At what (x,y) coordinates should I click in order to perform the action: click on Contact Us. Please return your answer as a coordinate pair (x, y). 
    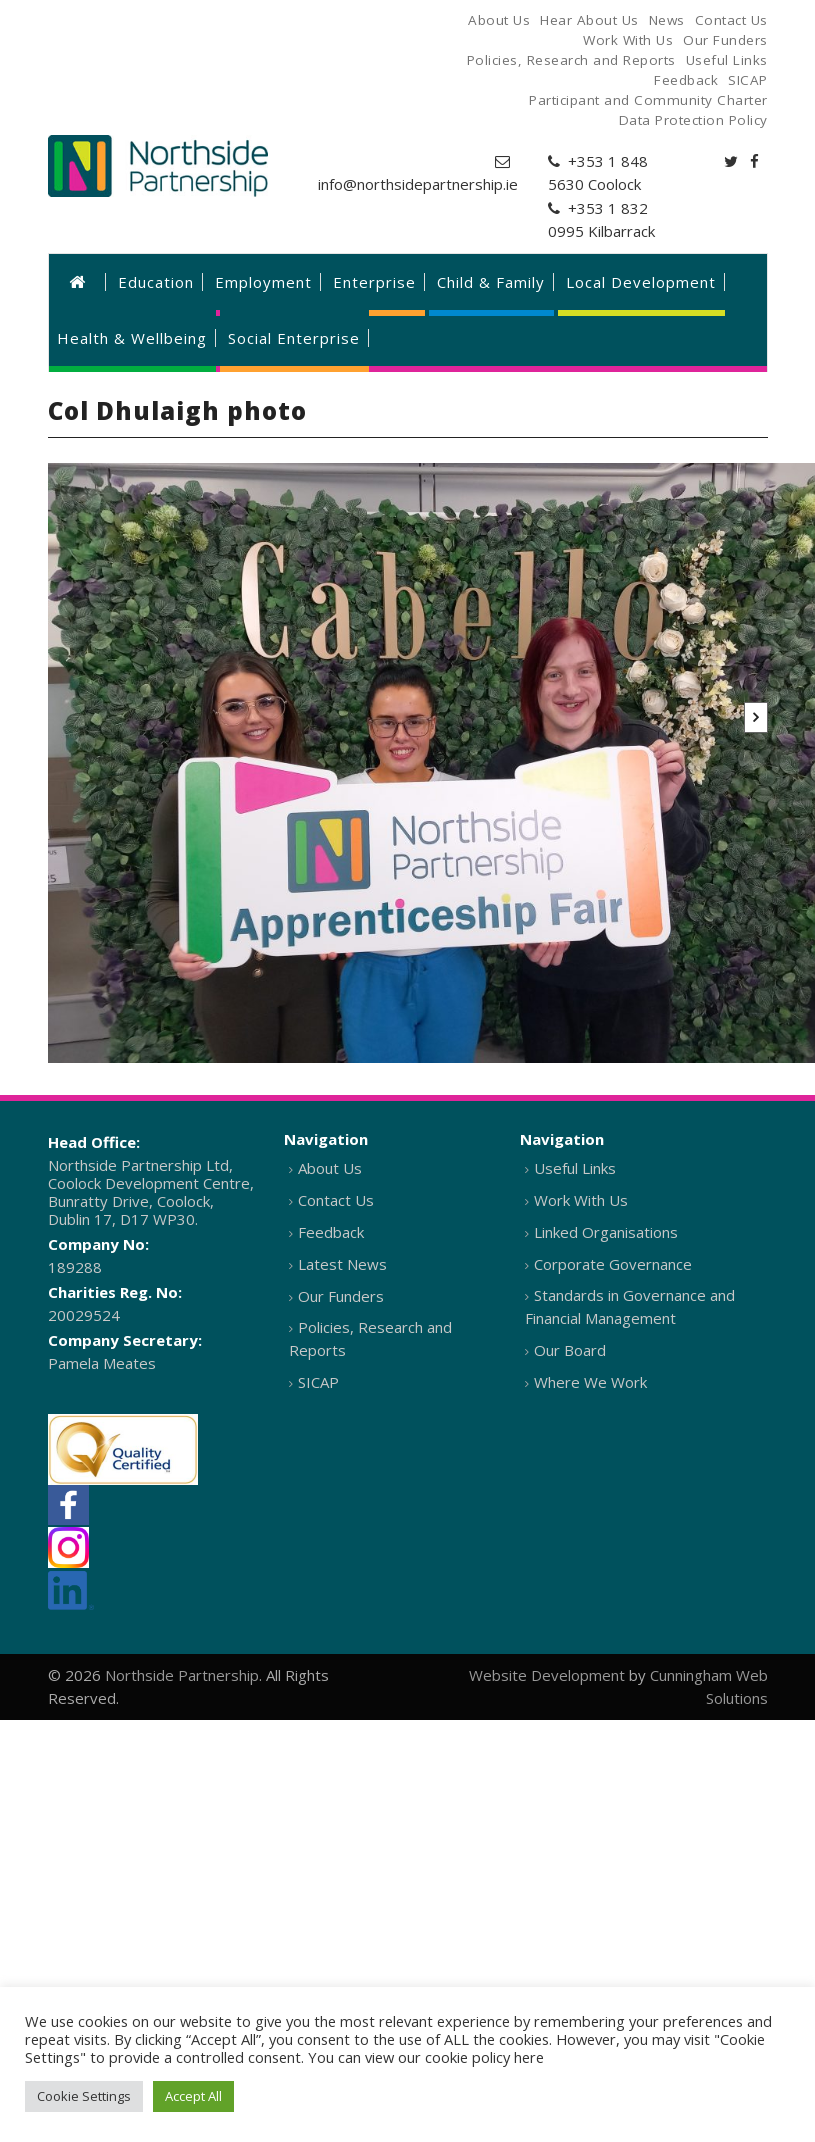
    Looking at the image, I should click on (336, 1200).